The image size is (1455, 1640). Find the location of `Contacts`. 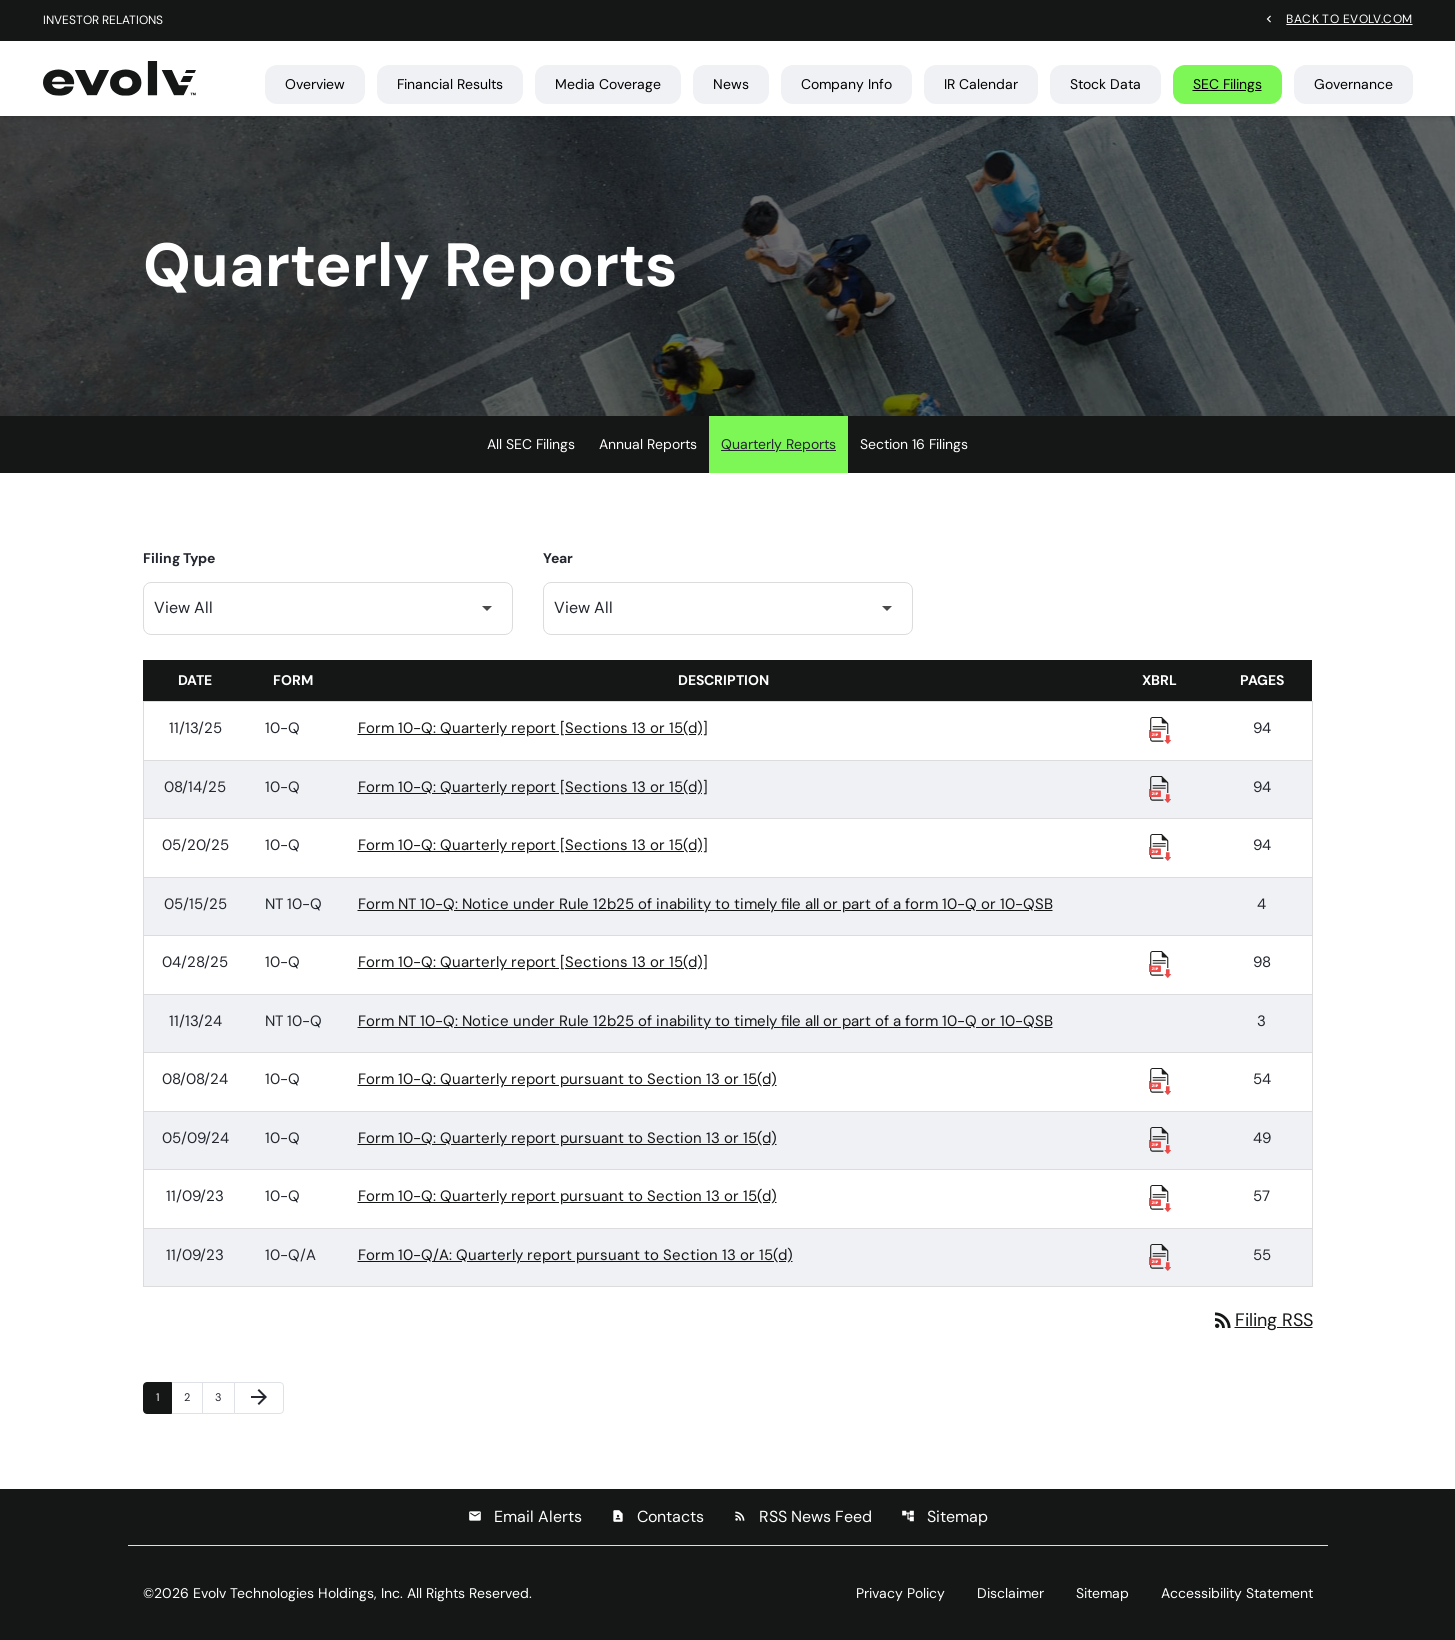

Contacts is located at coordinates (657, 1516).